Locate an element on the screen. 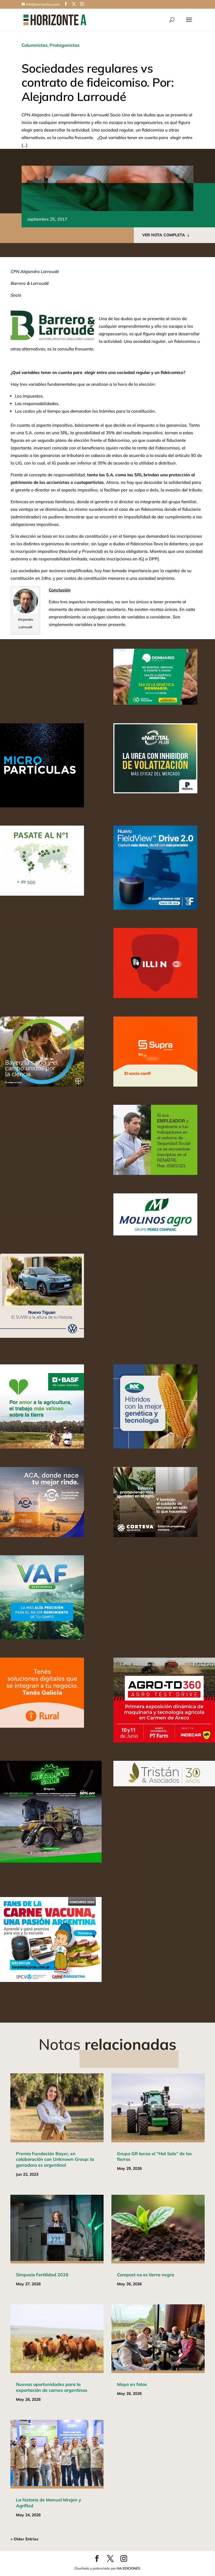 Image resolution: width=215 pixels, height=2576 pixels. Simposio Fertilidad 2026 is located at coordinates (42, 2274).